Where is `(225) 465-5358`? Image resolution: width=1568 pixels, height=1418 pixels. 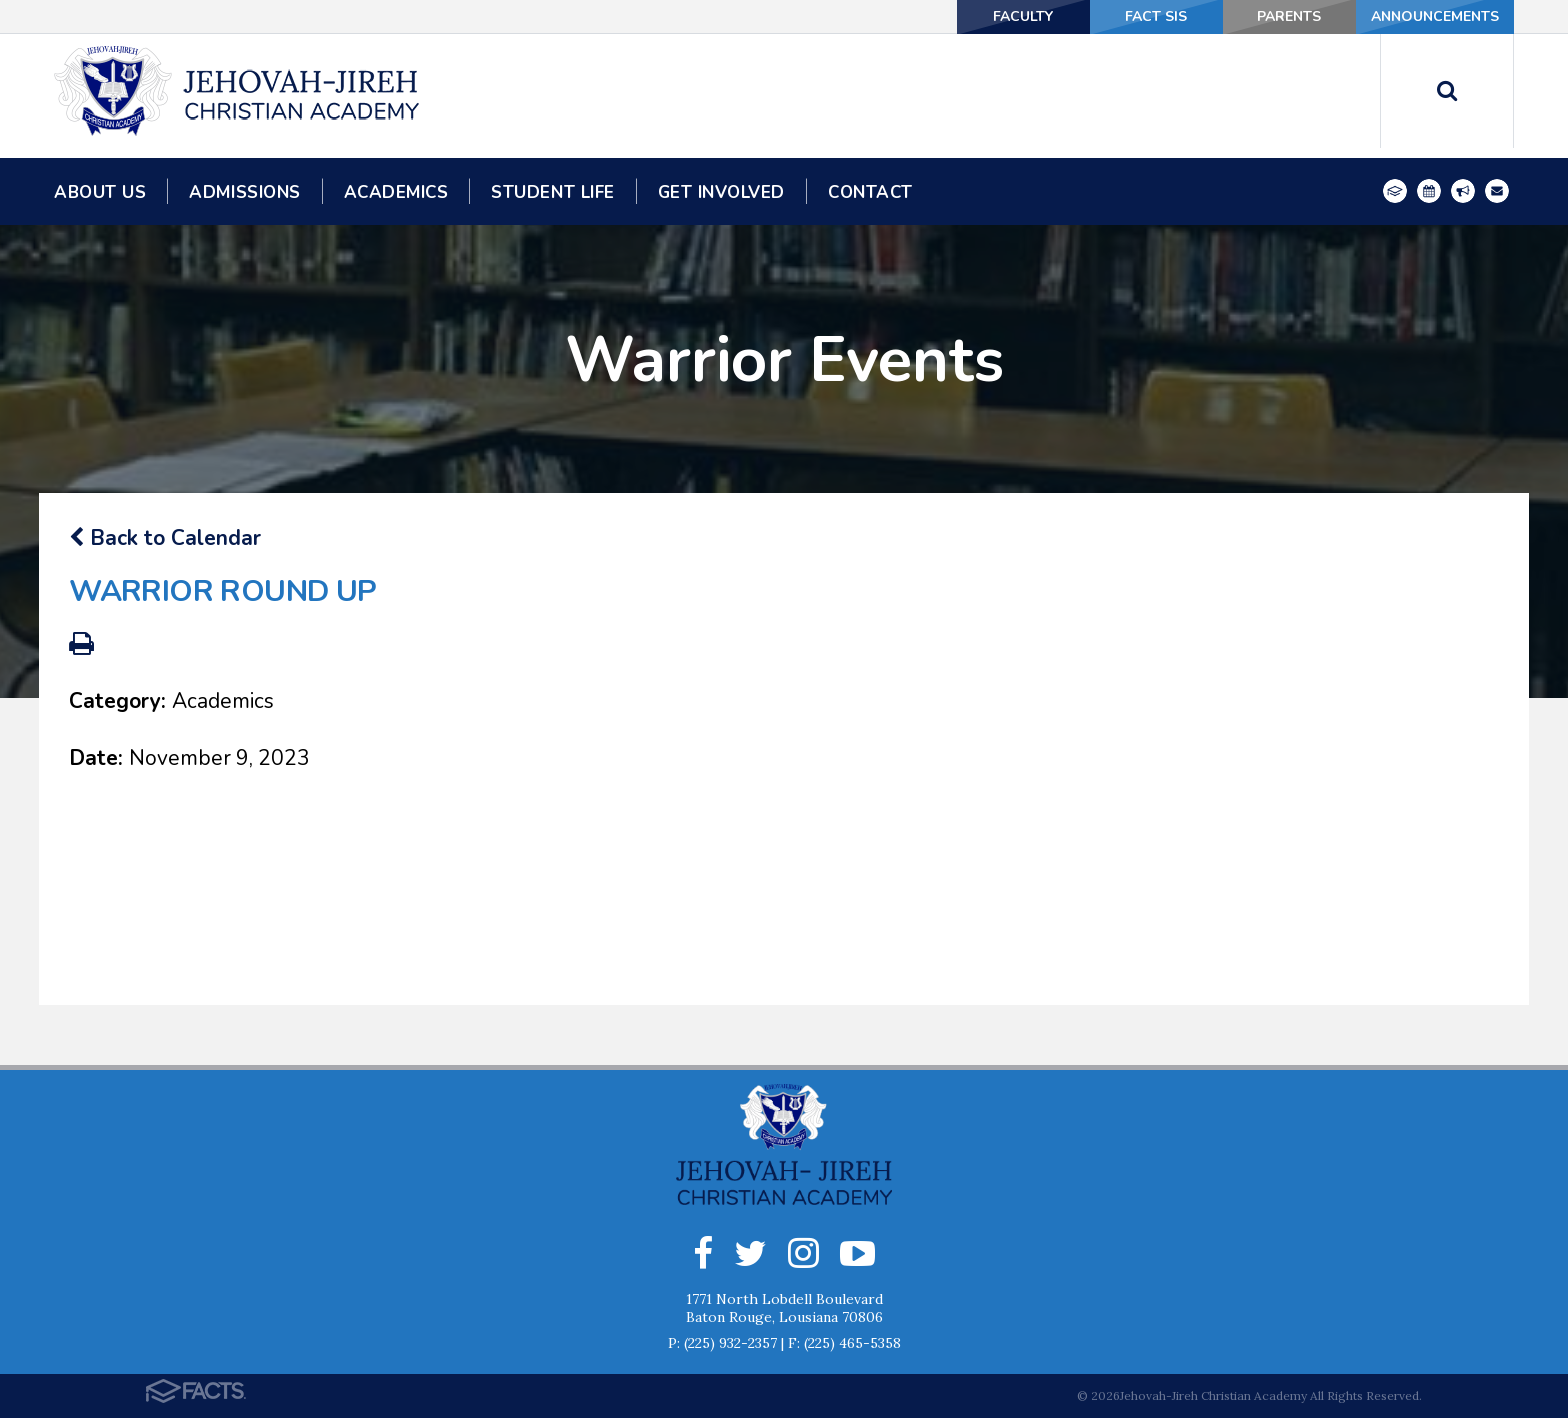 (225) 465-5358 is located at coordinates (852, 1343).